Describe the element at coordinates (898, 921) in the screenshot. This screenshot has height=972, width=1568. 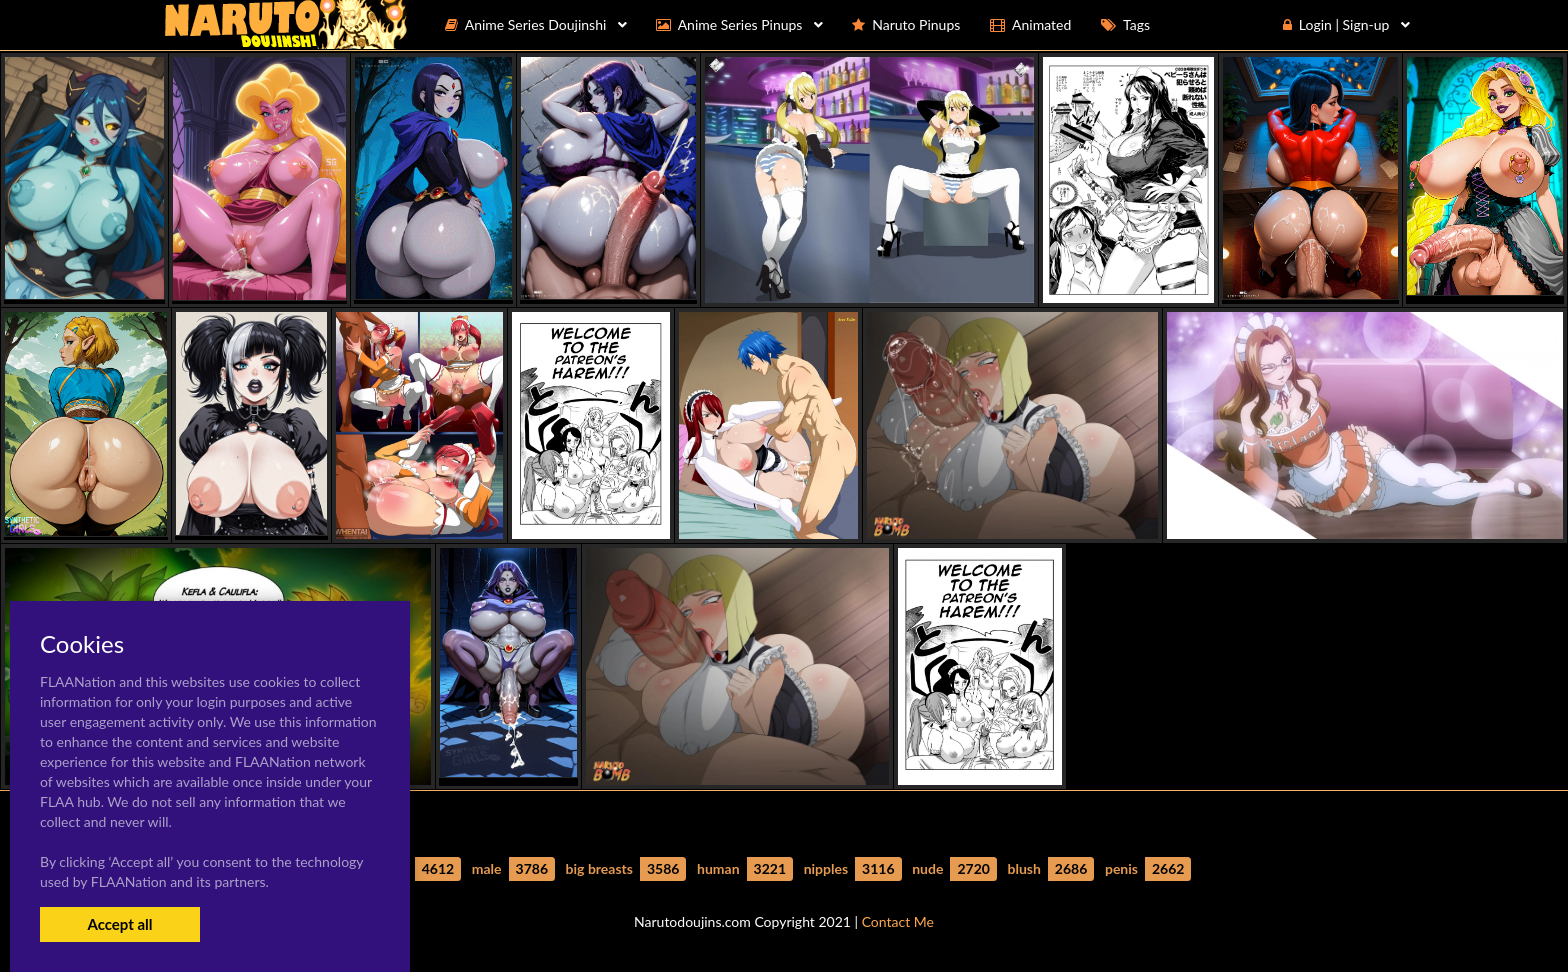
I see `Contact Me` at that location.